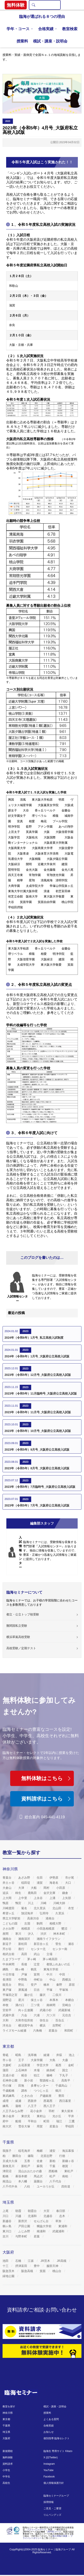 This screenshot has height=2576, width=84. I want to click on 梅郷, so click(40, 2150).